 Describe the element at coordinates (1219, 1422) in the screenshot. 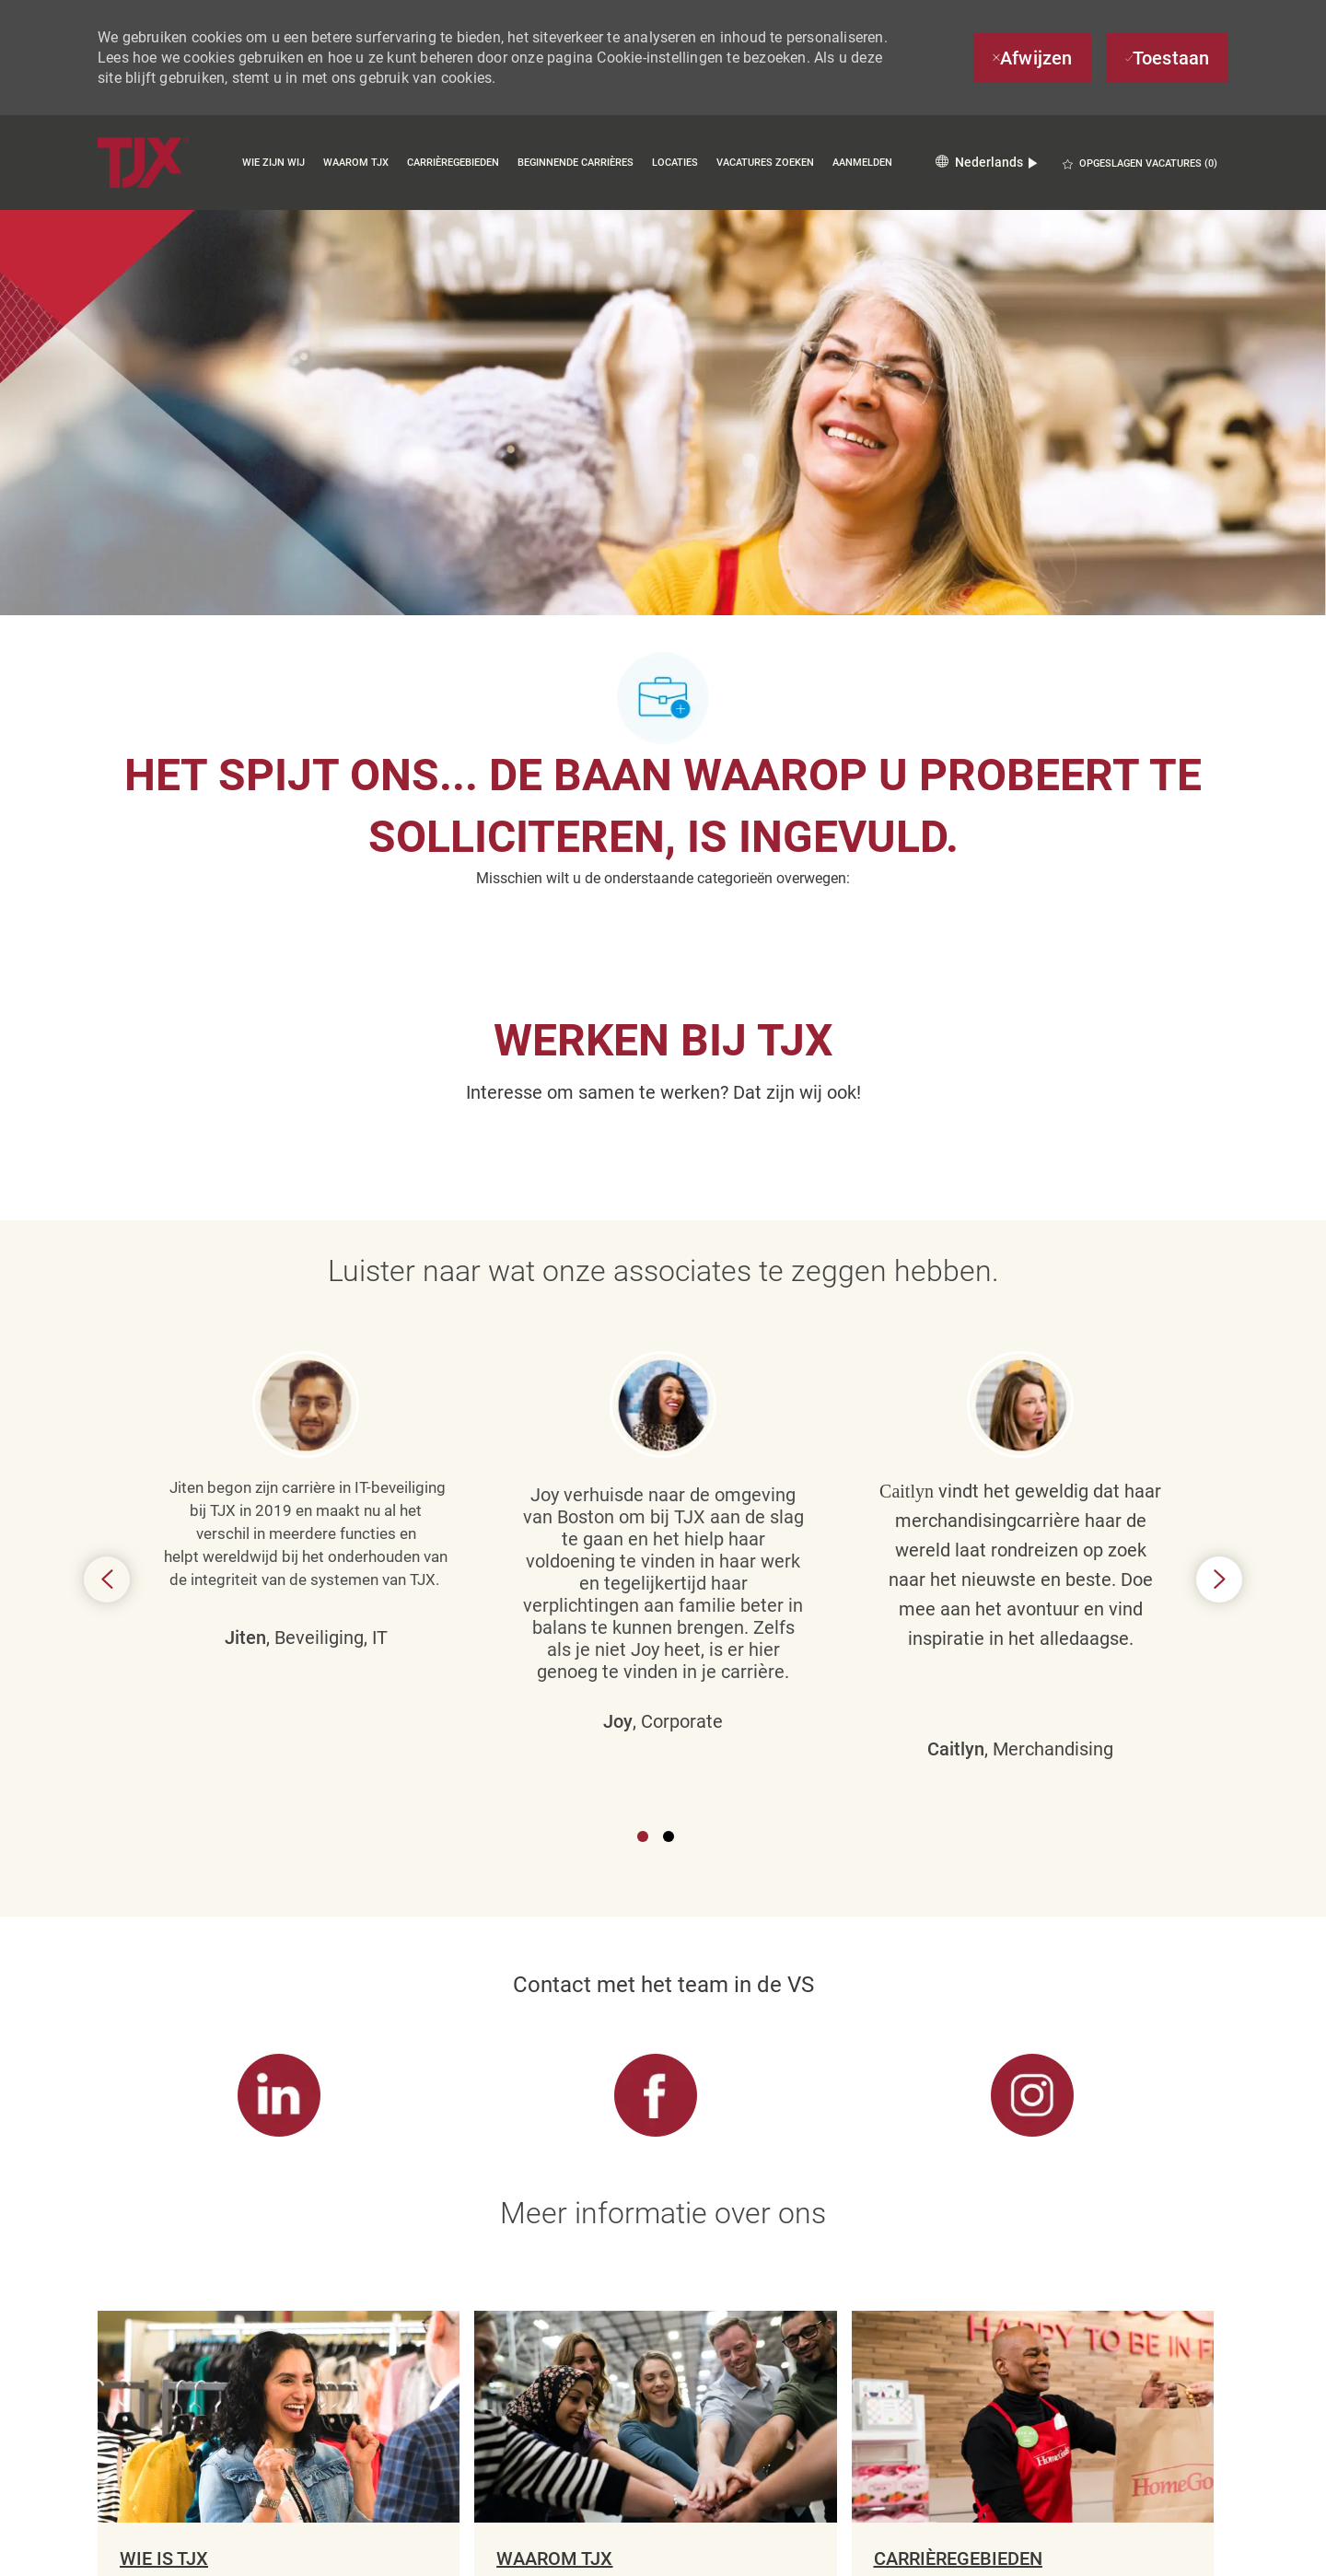

I see `Next [button]` at that location.